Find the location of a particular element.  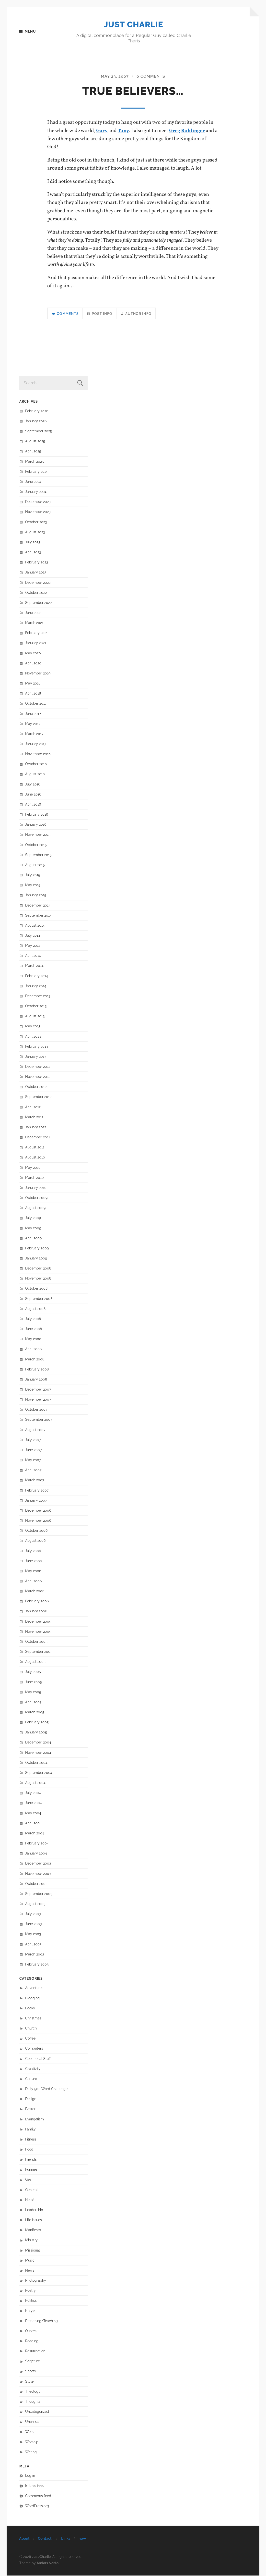

February 2003 is located at coordinates (36, 1965).